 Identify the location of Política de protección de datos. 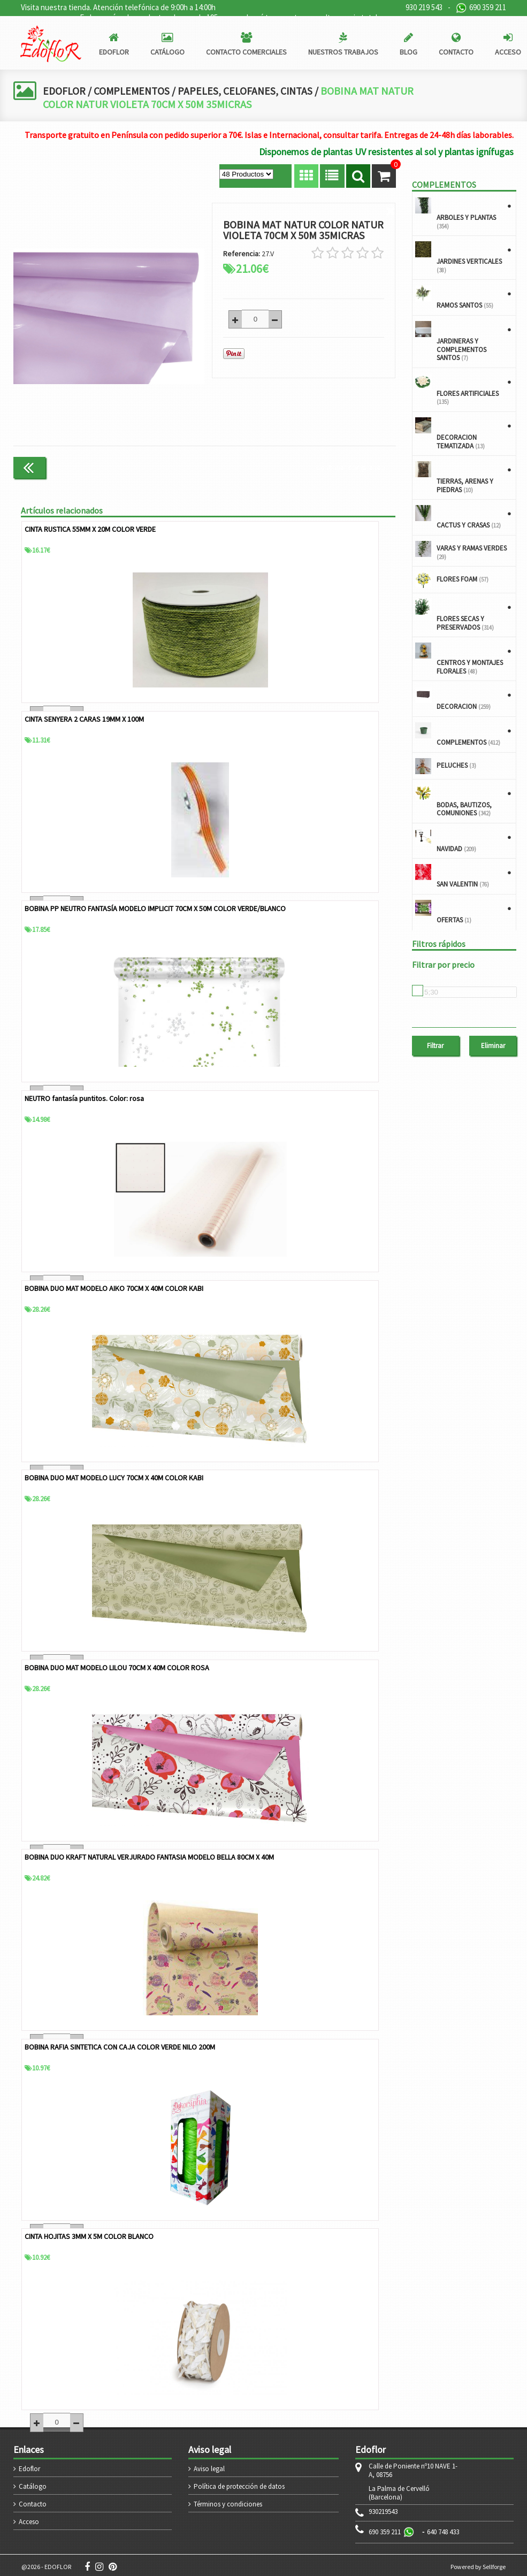
(239, 2483).